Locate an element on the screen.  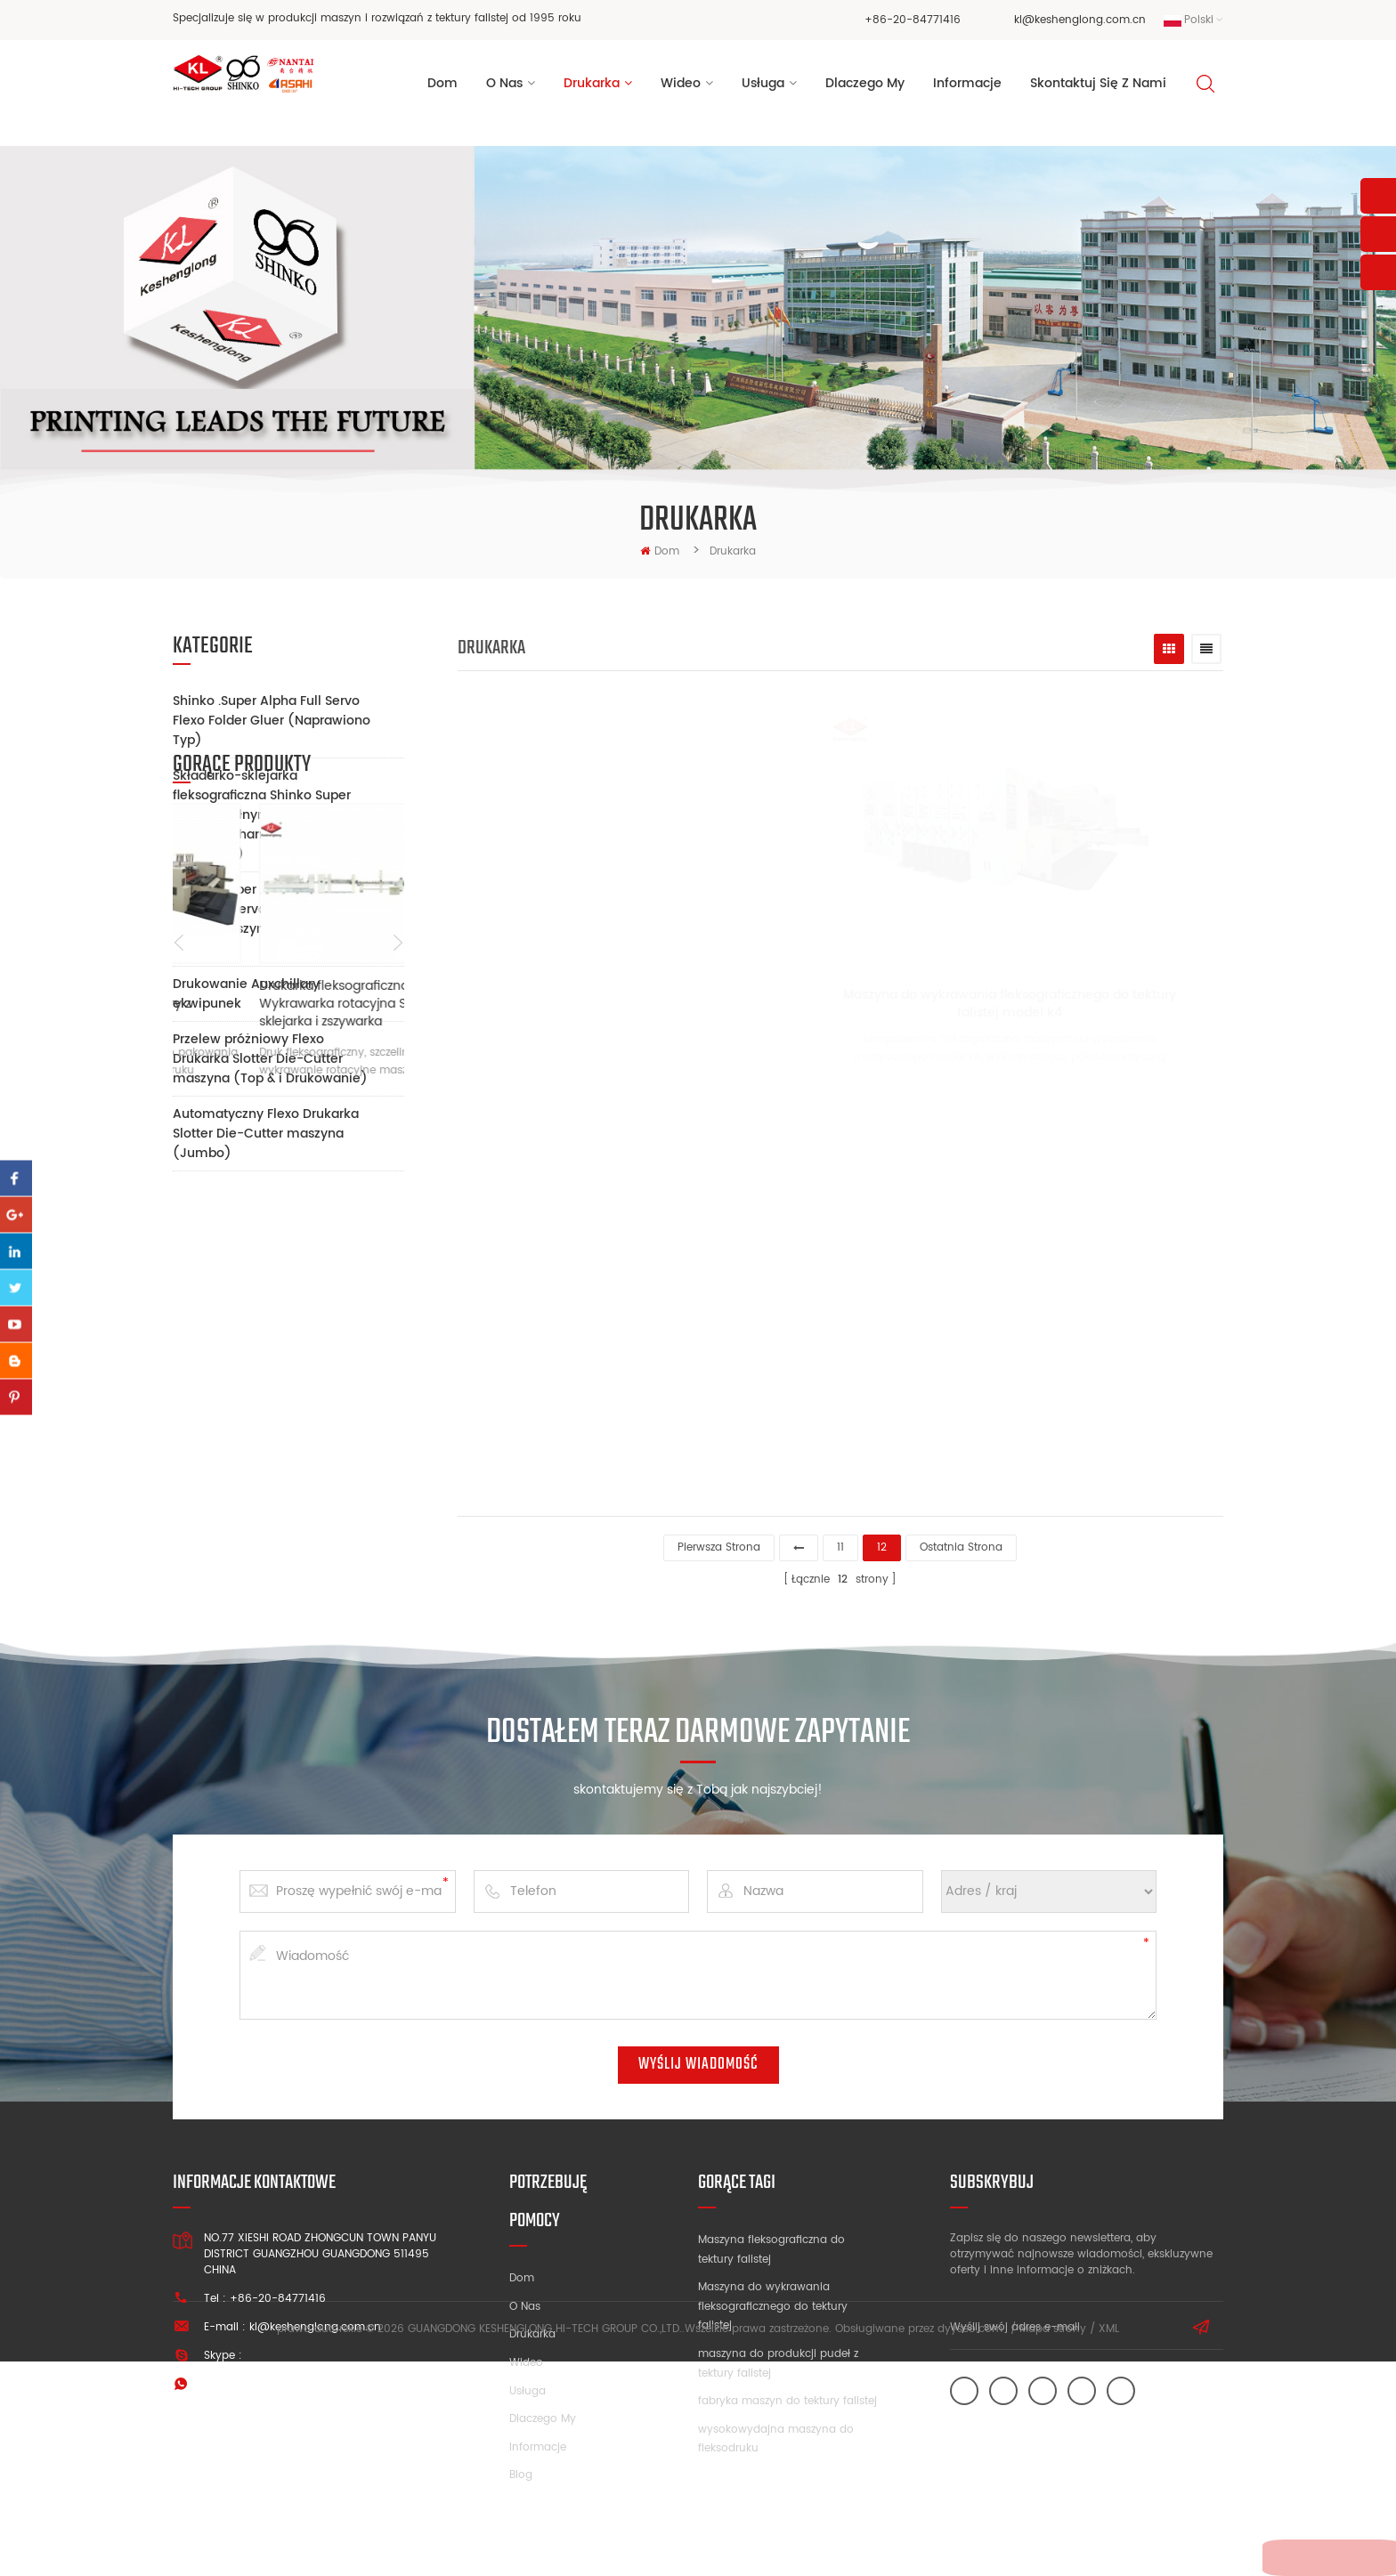
pierwsza strona is located at coordinates (719, 1542).